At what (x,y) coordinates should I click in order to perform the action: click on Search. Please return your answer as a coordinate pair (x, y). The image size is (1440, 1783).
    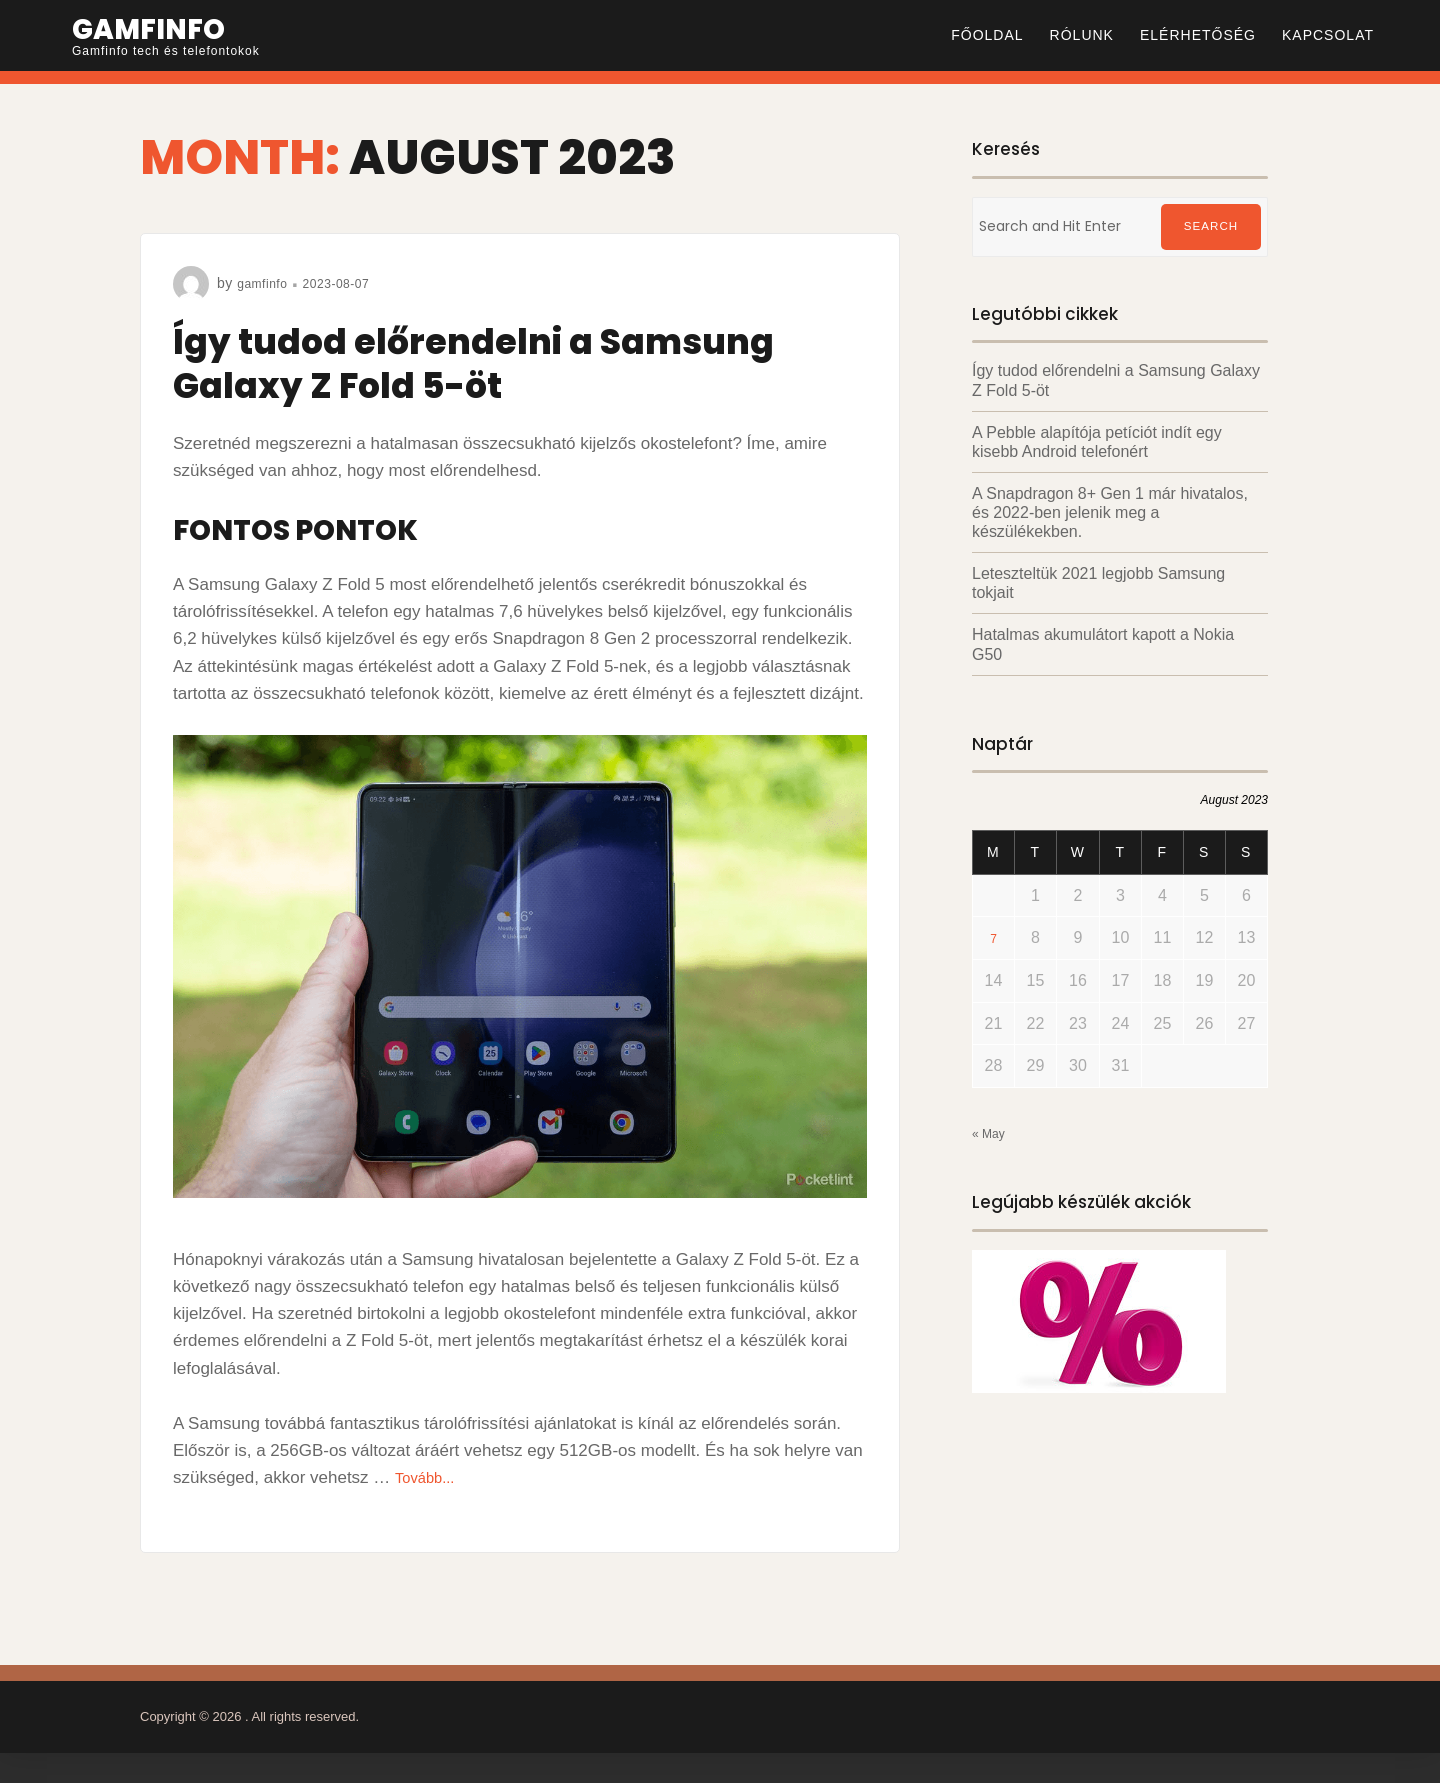
    Looking at the image, I should click on (1211, 227).